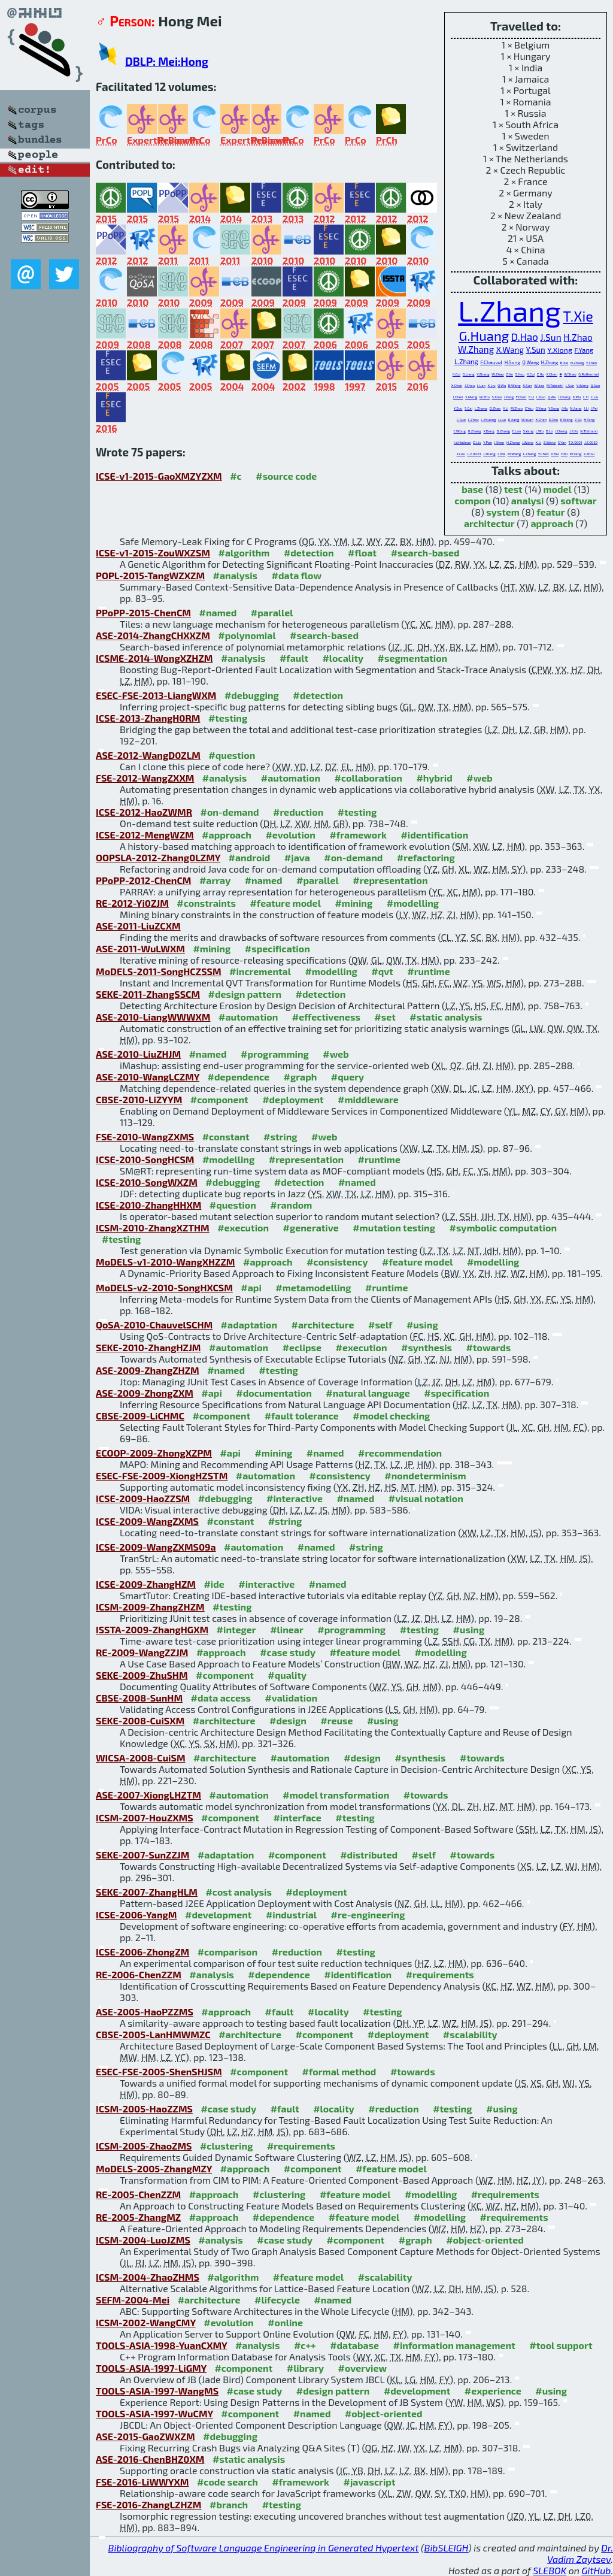  I want to click on FSE-2010-WangZXMS, so click(145, 1136).